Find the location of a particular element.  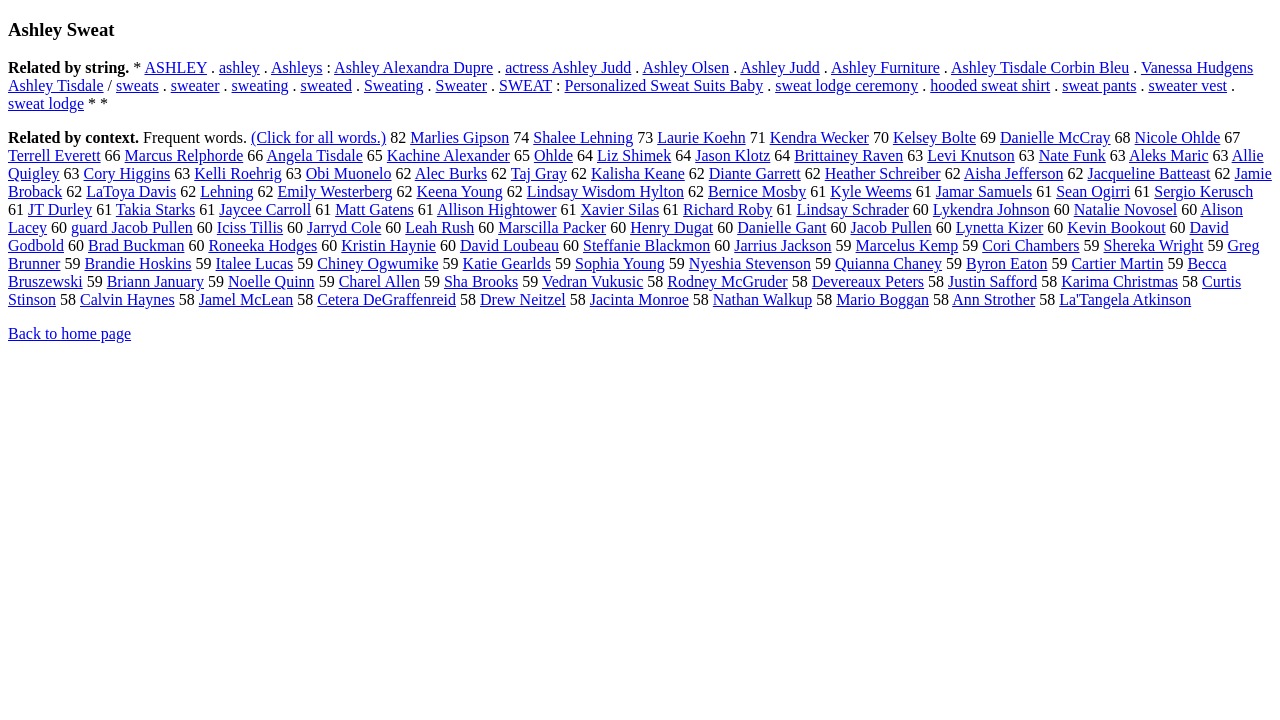

Personalized Sweat Suits Baby is located at coordinates (664, 85).